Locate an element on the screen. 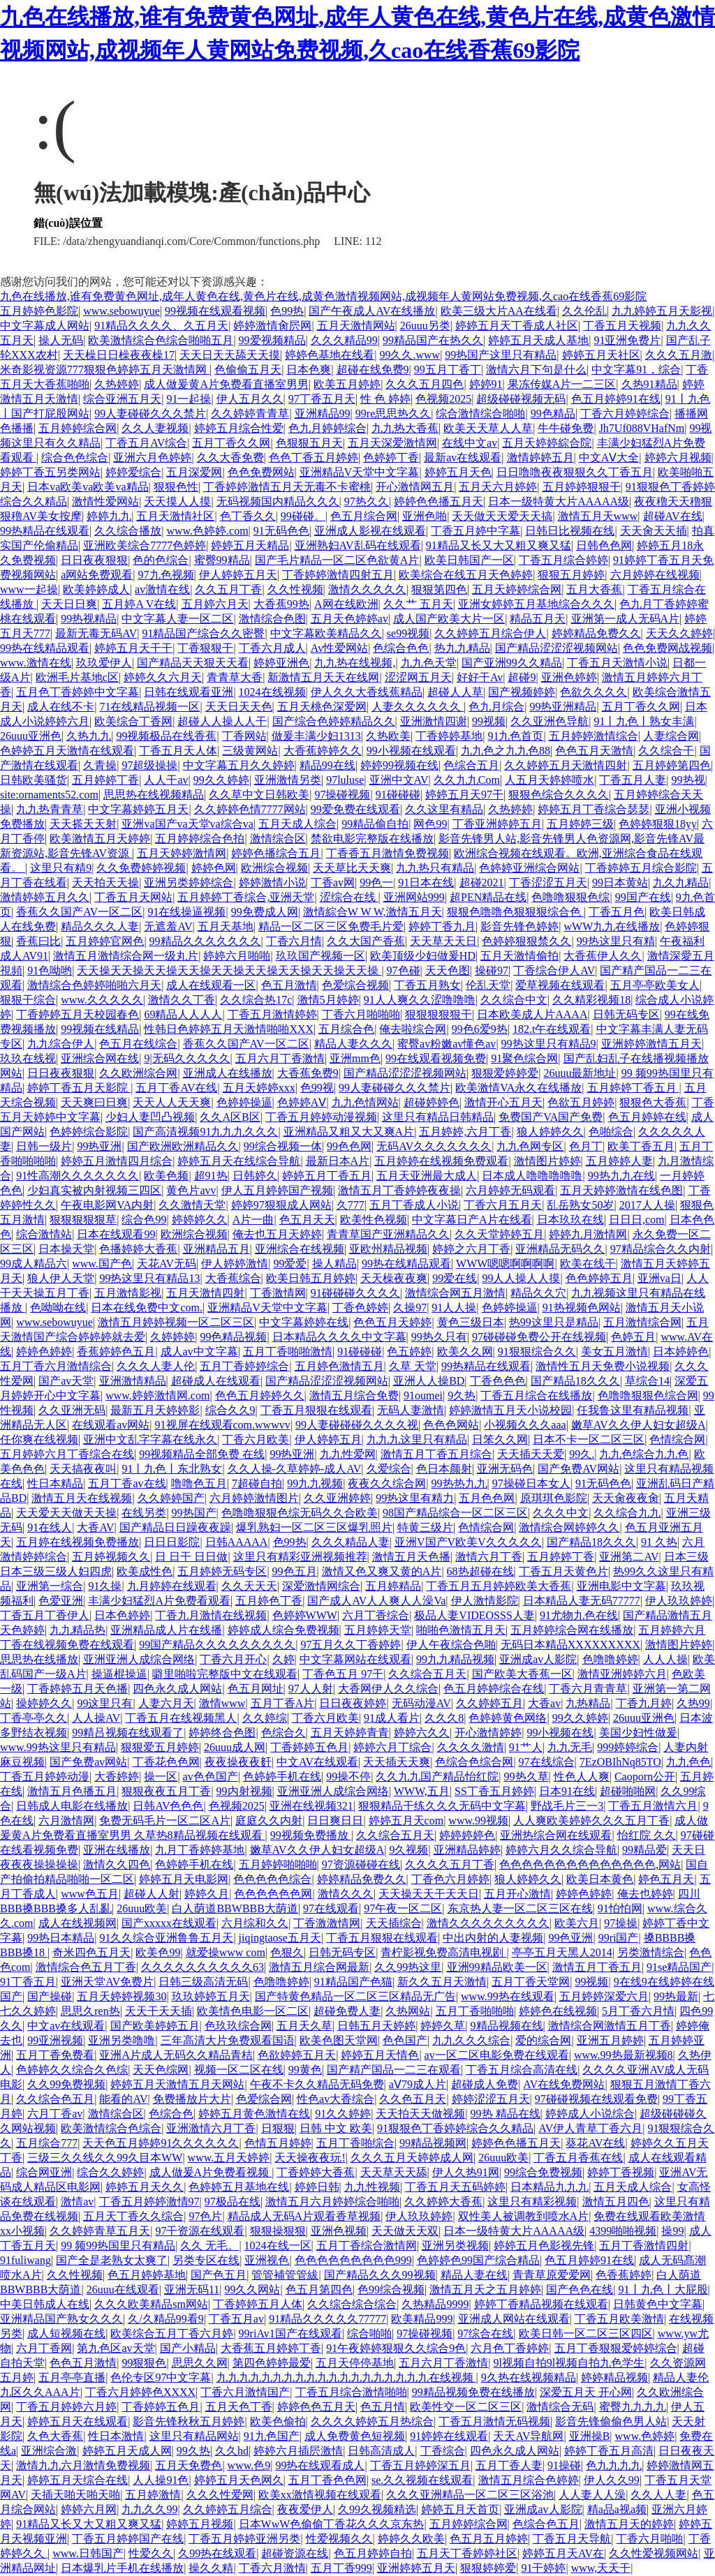 This screenshot has height=2576, width=715. 噼里啪啦完整版中文在线观看 is located at coordinates (224, 1674).